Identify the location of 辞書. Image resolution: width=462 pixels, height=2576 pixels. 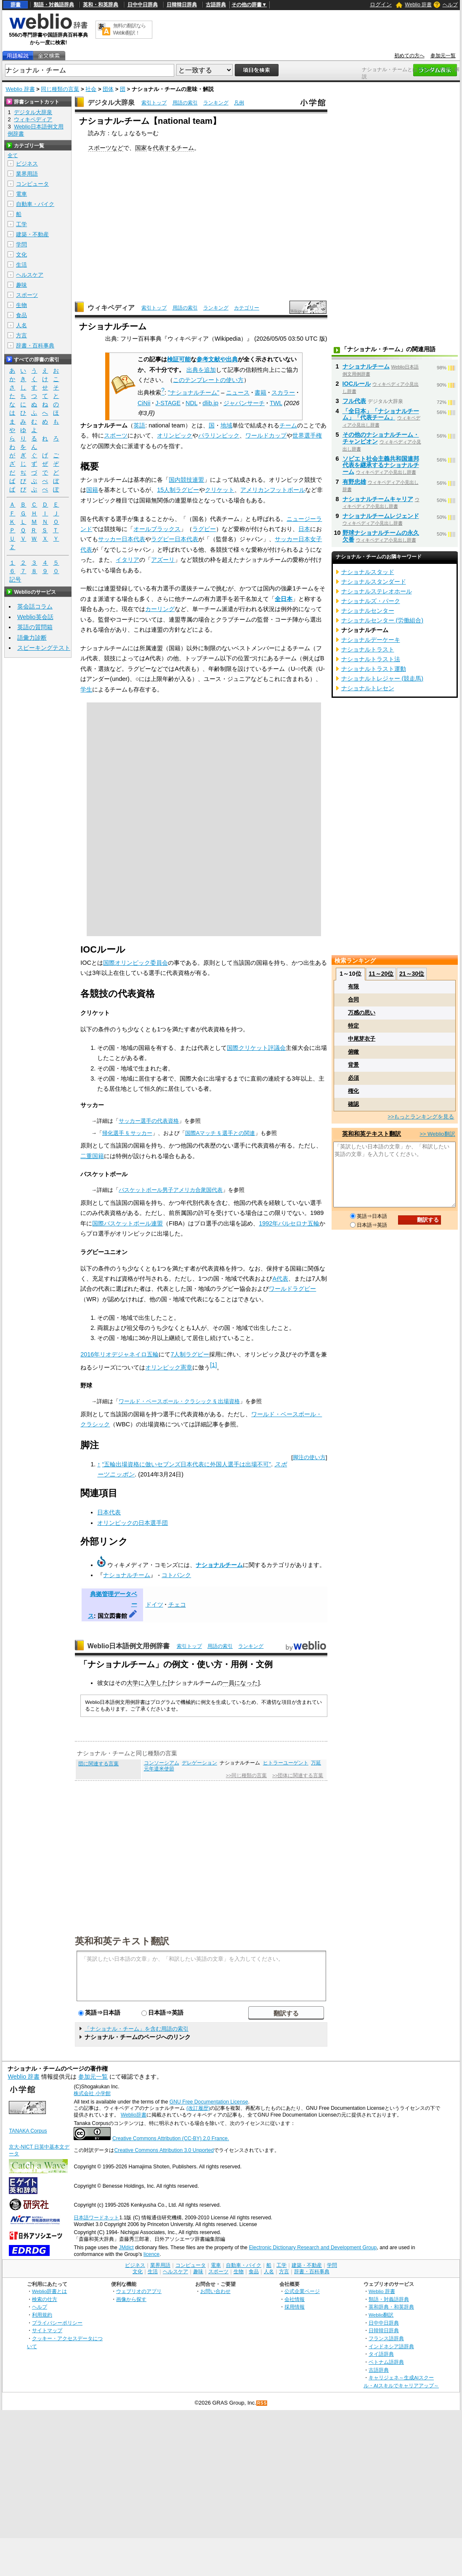
(16, 5).